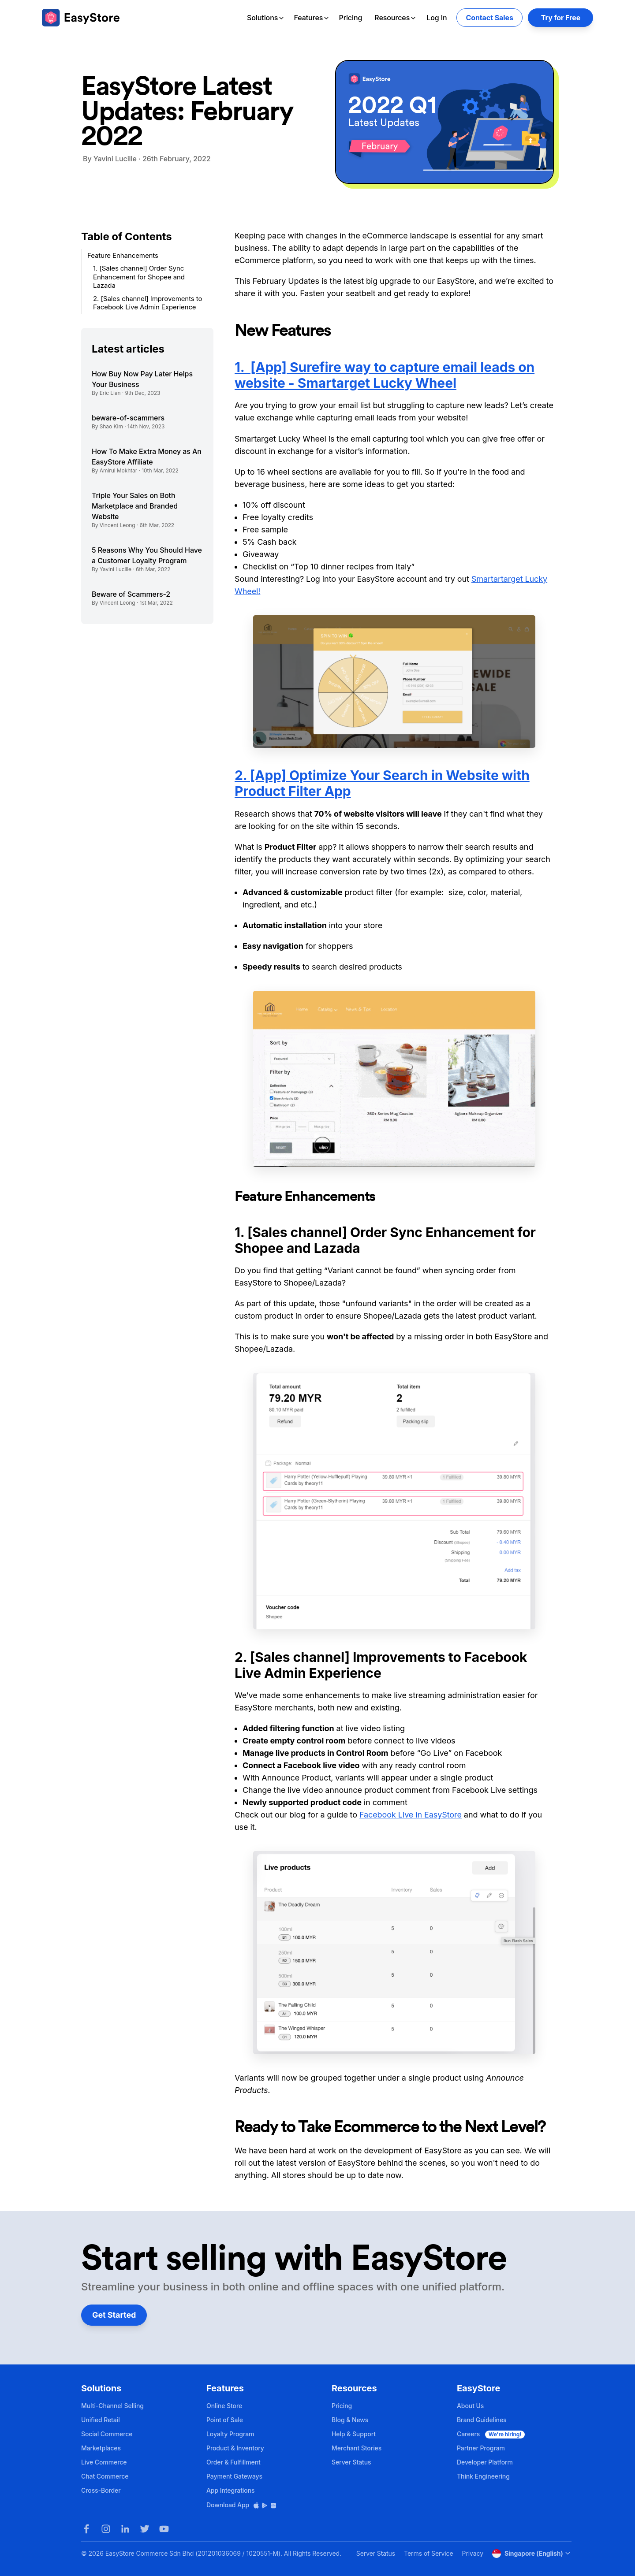 The width and height of the screenshot is (635, 2576). What do you see at coordinates (428, 2553) in the screenshot?
I see `Terms of Service` at bounding box center [428, 2553].